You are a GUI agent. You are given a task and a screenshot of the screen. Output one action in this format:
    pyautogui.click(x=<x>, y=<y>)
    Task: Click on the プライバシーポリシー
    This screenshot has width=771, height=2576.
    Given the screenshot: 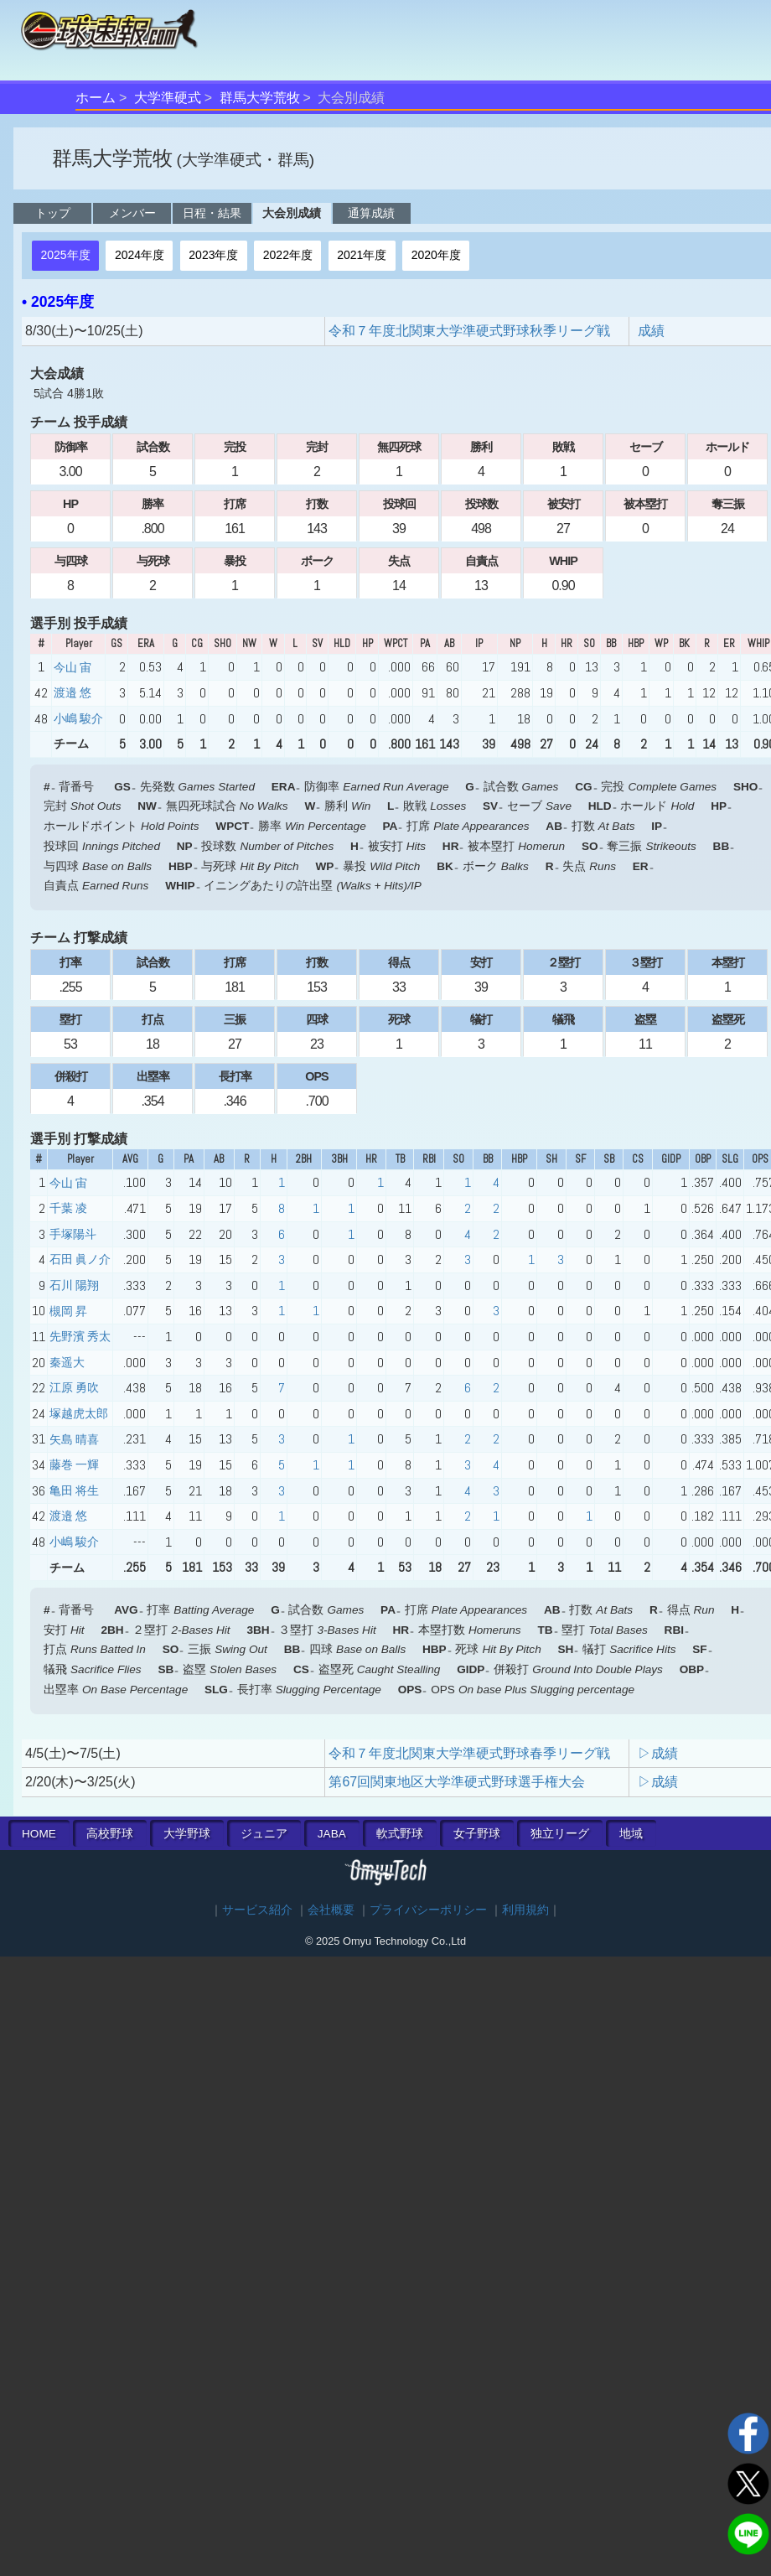 What is the action you would take?
    pyautogui.click(x=428, y=1910)
    